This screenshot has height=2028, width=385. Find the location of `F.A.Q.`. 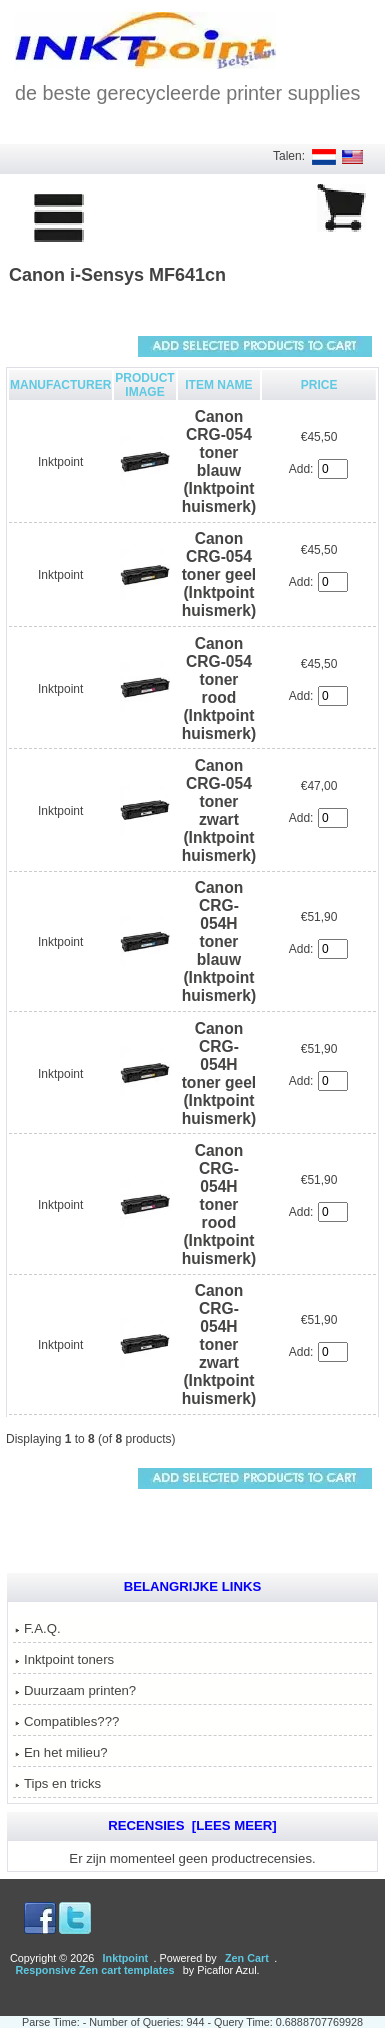

F.A.Q. is located at coordinates (38, 1628).